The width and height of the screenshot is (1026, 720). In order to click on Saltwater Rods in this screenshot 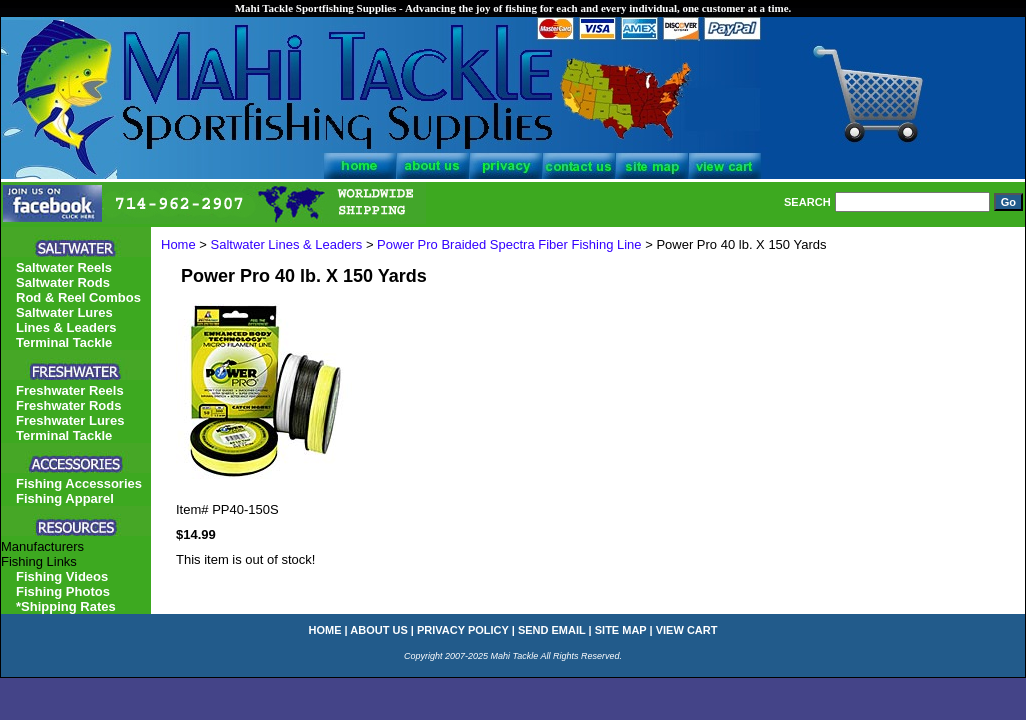, I will do `click(63, 282)`.